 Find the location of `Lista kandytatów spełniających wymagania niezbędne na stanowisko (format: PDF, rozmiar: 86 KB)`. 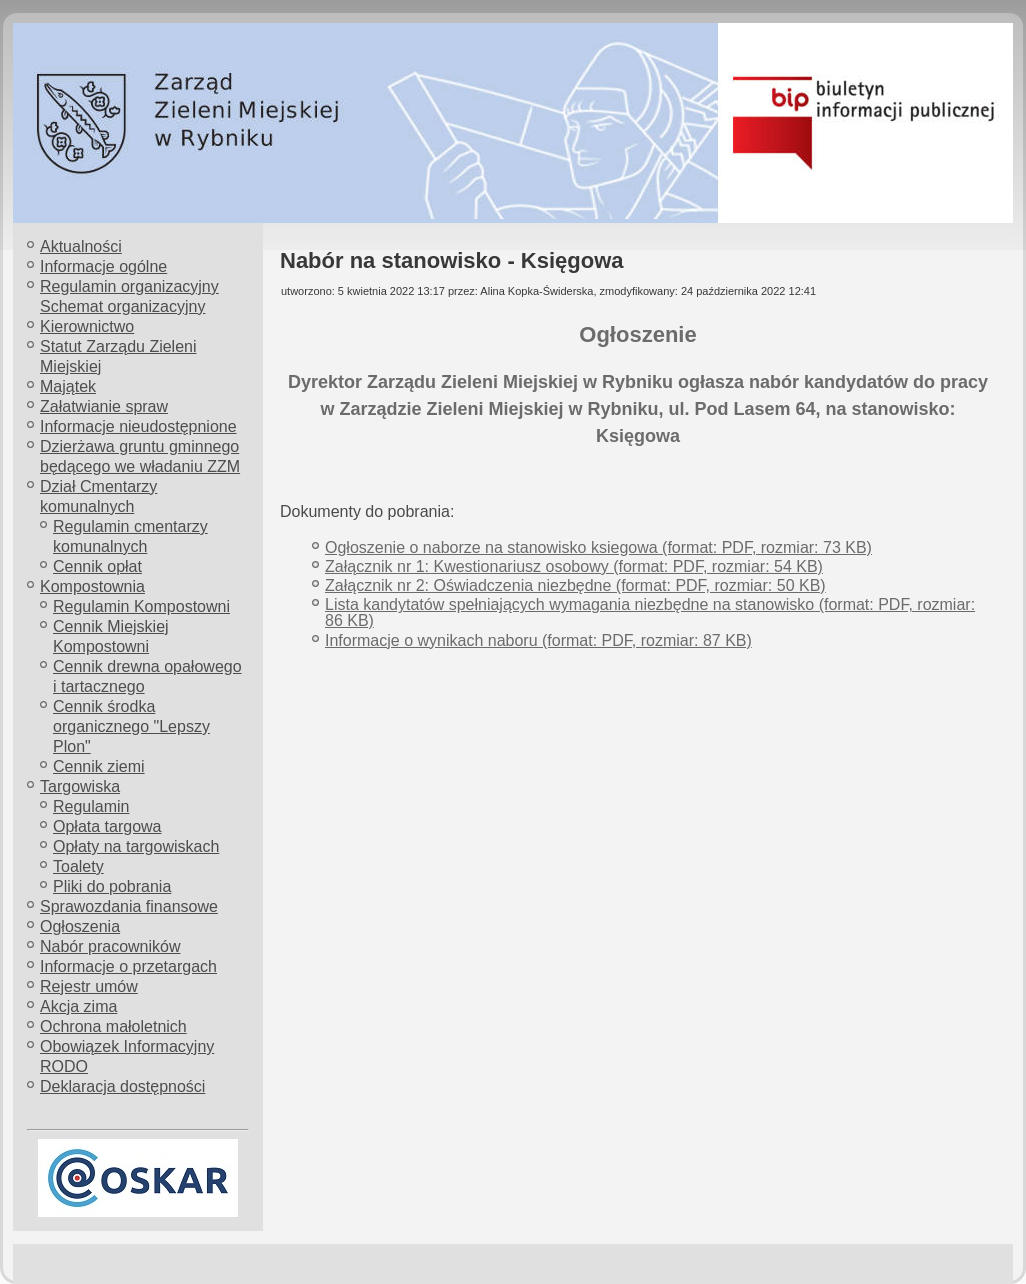

Lista kandytatów spełniających wymagania niezbędne na stanowisko (format: PDF, rozmiar: 86 KB) is located at coordinates (650, 612).